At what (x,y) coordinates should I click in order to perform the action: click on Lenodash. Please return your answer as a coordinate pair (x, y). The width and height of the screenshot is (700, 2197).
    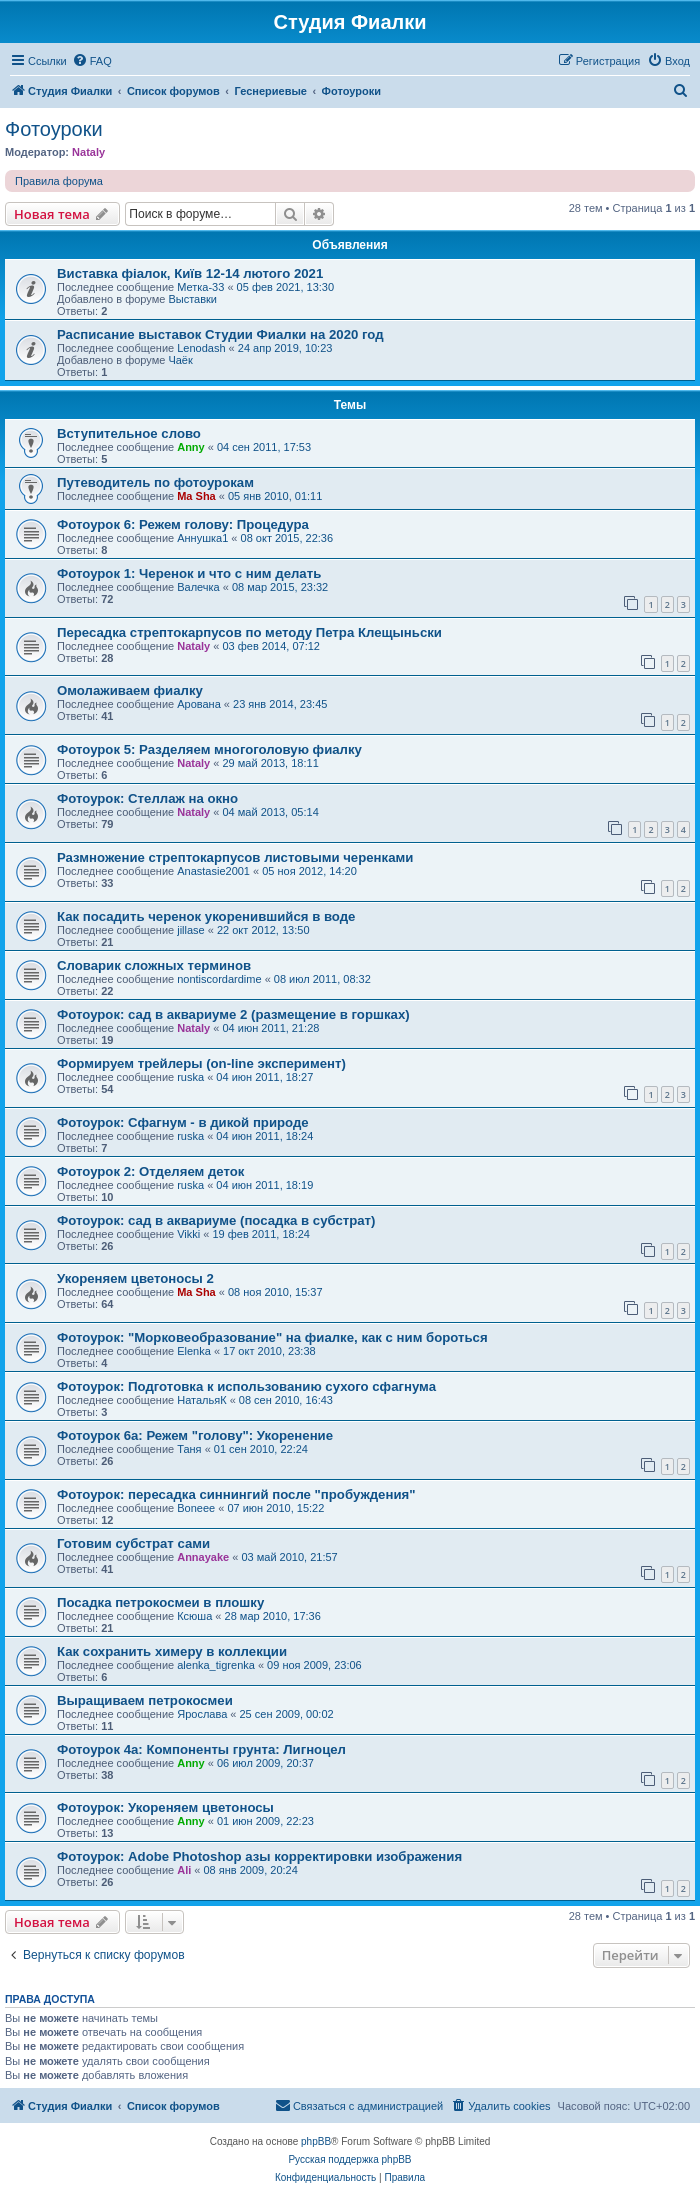
    Looking at the image, I should click on (201, 348).